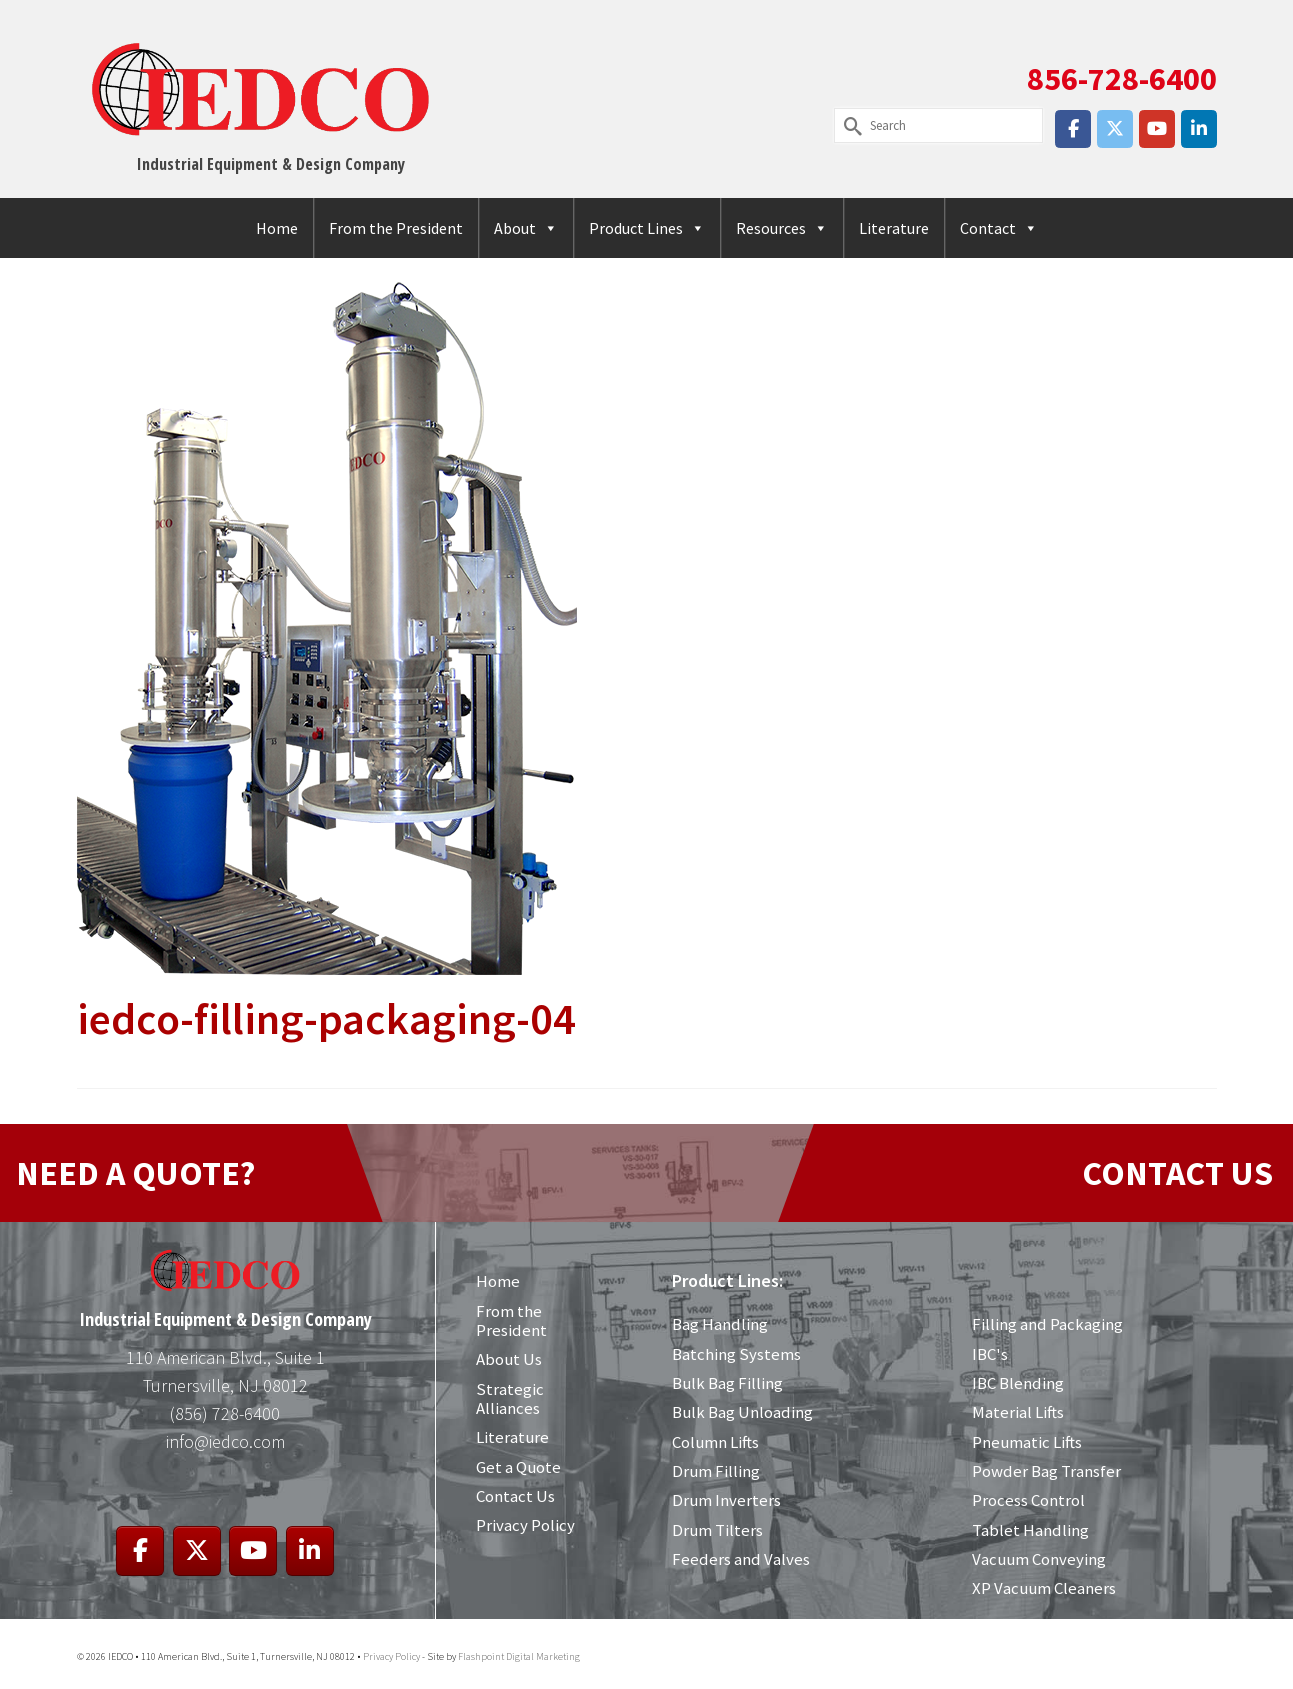  What do you see at coordinates (1047, 1324) in the screenshot?
I see `Filling and Packaging` at bounding box center [1047, 1324].